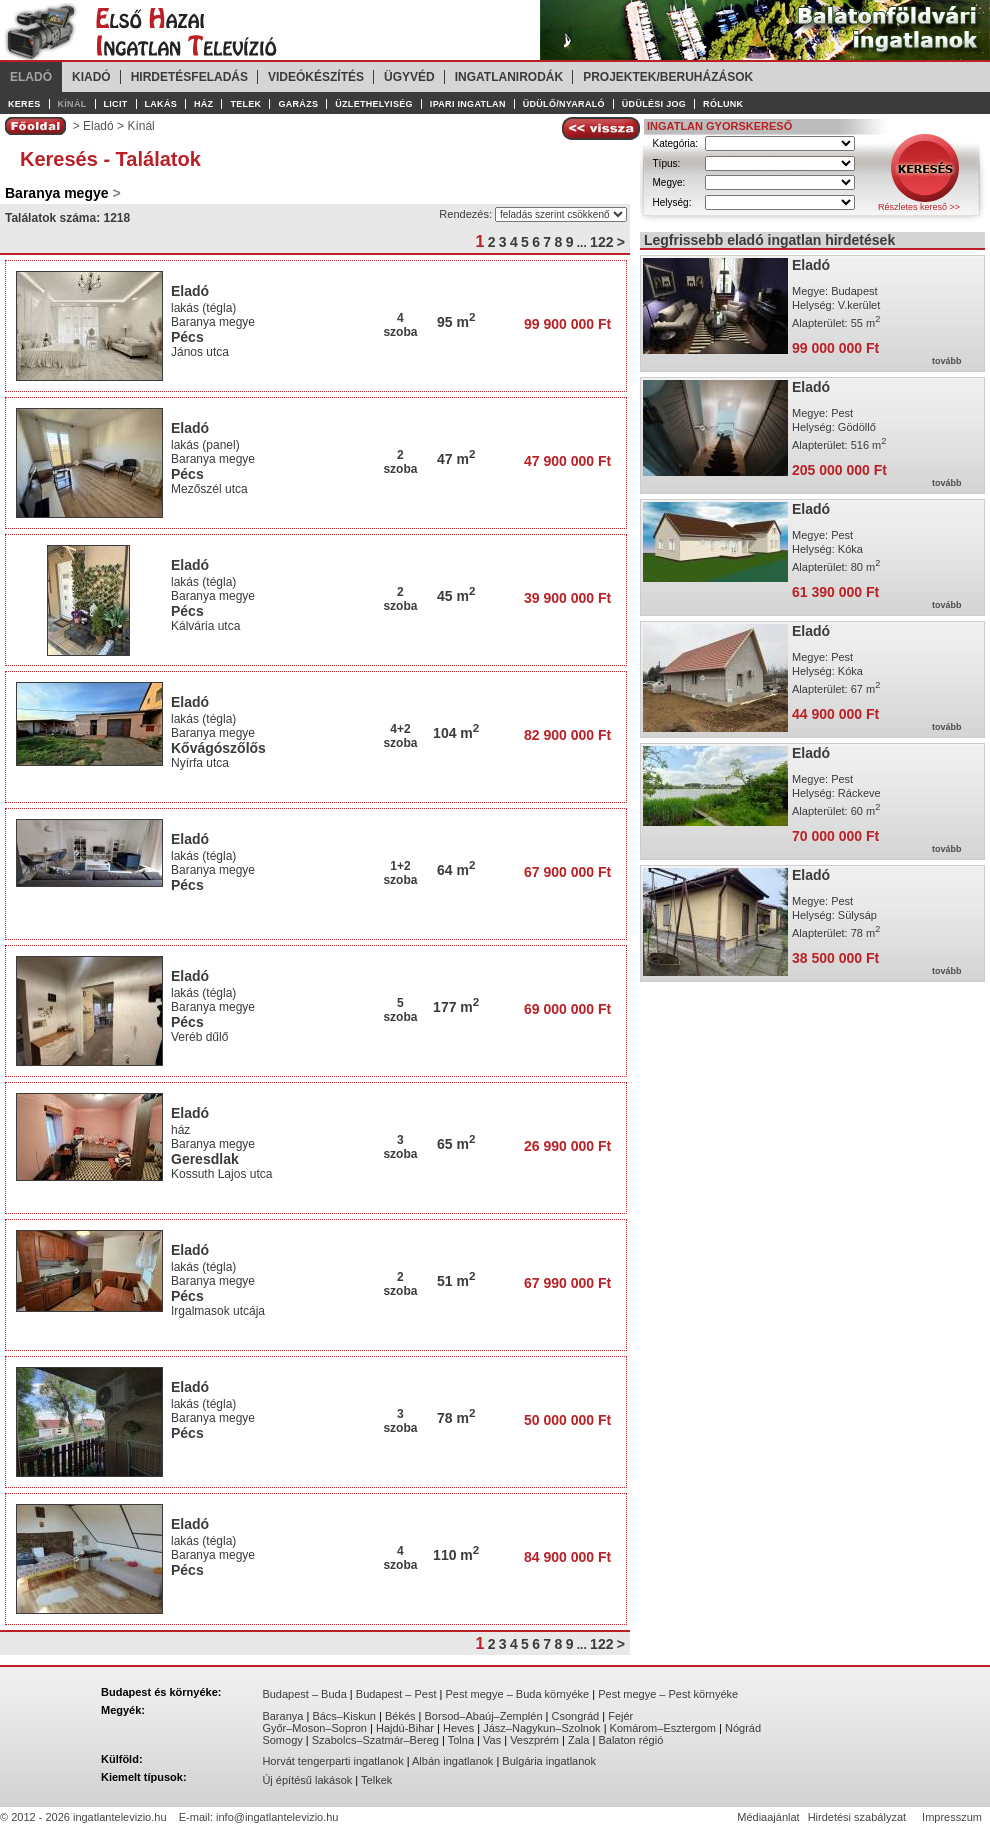 The height and width of the screenshot is (1827, 990). What do you see at coordinates (630, 1740) in the screenshot?
I see `Balaton régió` at bounding box center [630, 1740].